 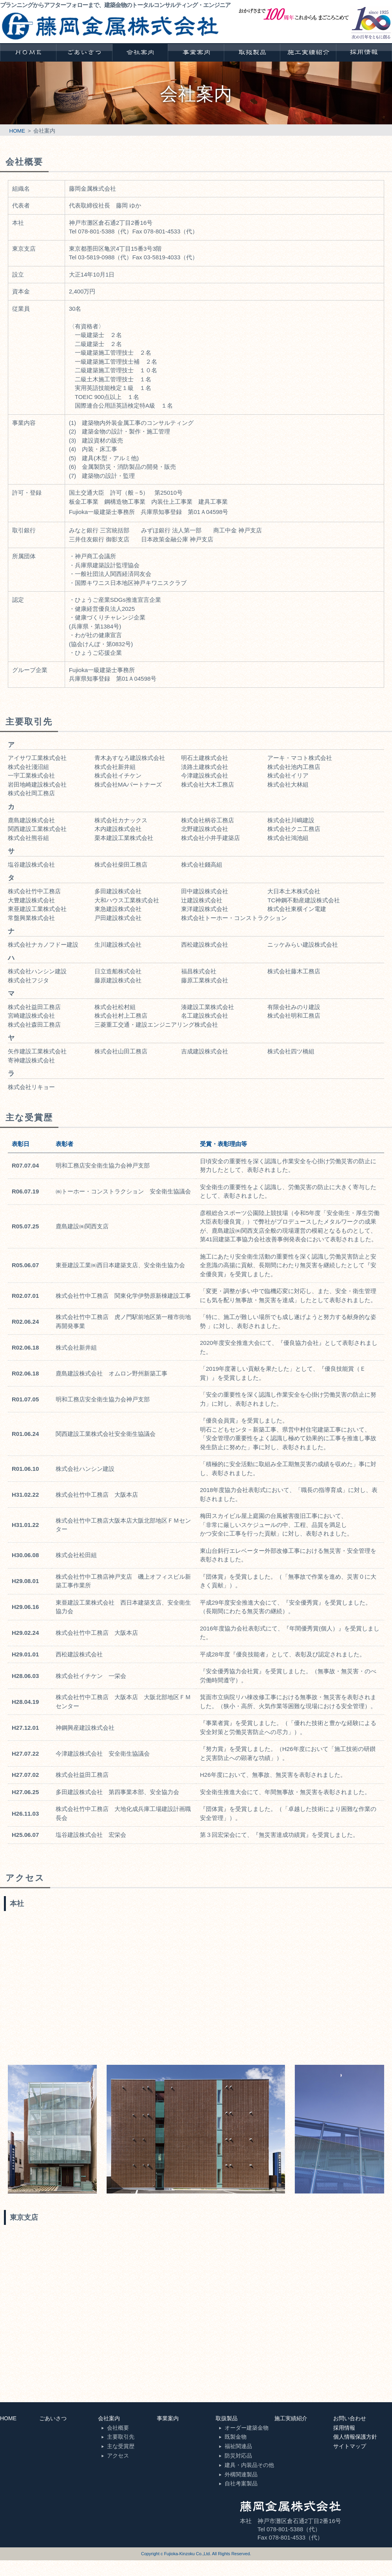 What do you see at coordinates (227, 2418) in the screenshot?
I see `取扱製品` at bounding box center [227, 2418].